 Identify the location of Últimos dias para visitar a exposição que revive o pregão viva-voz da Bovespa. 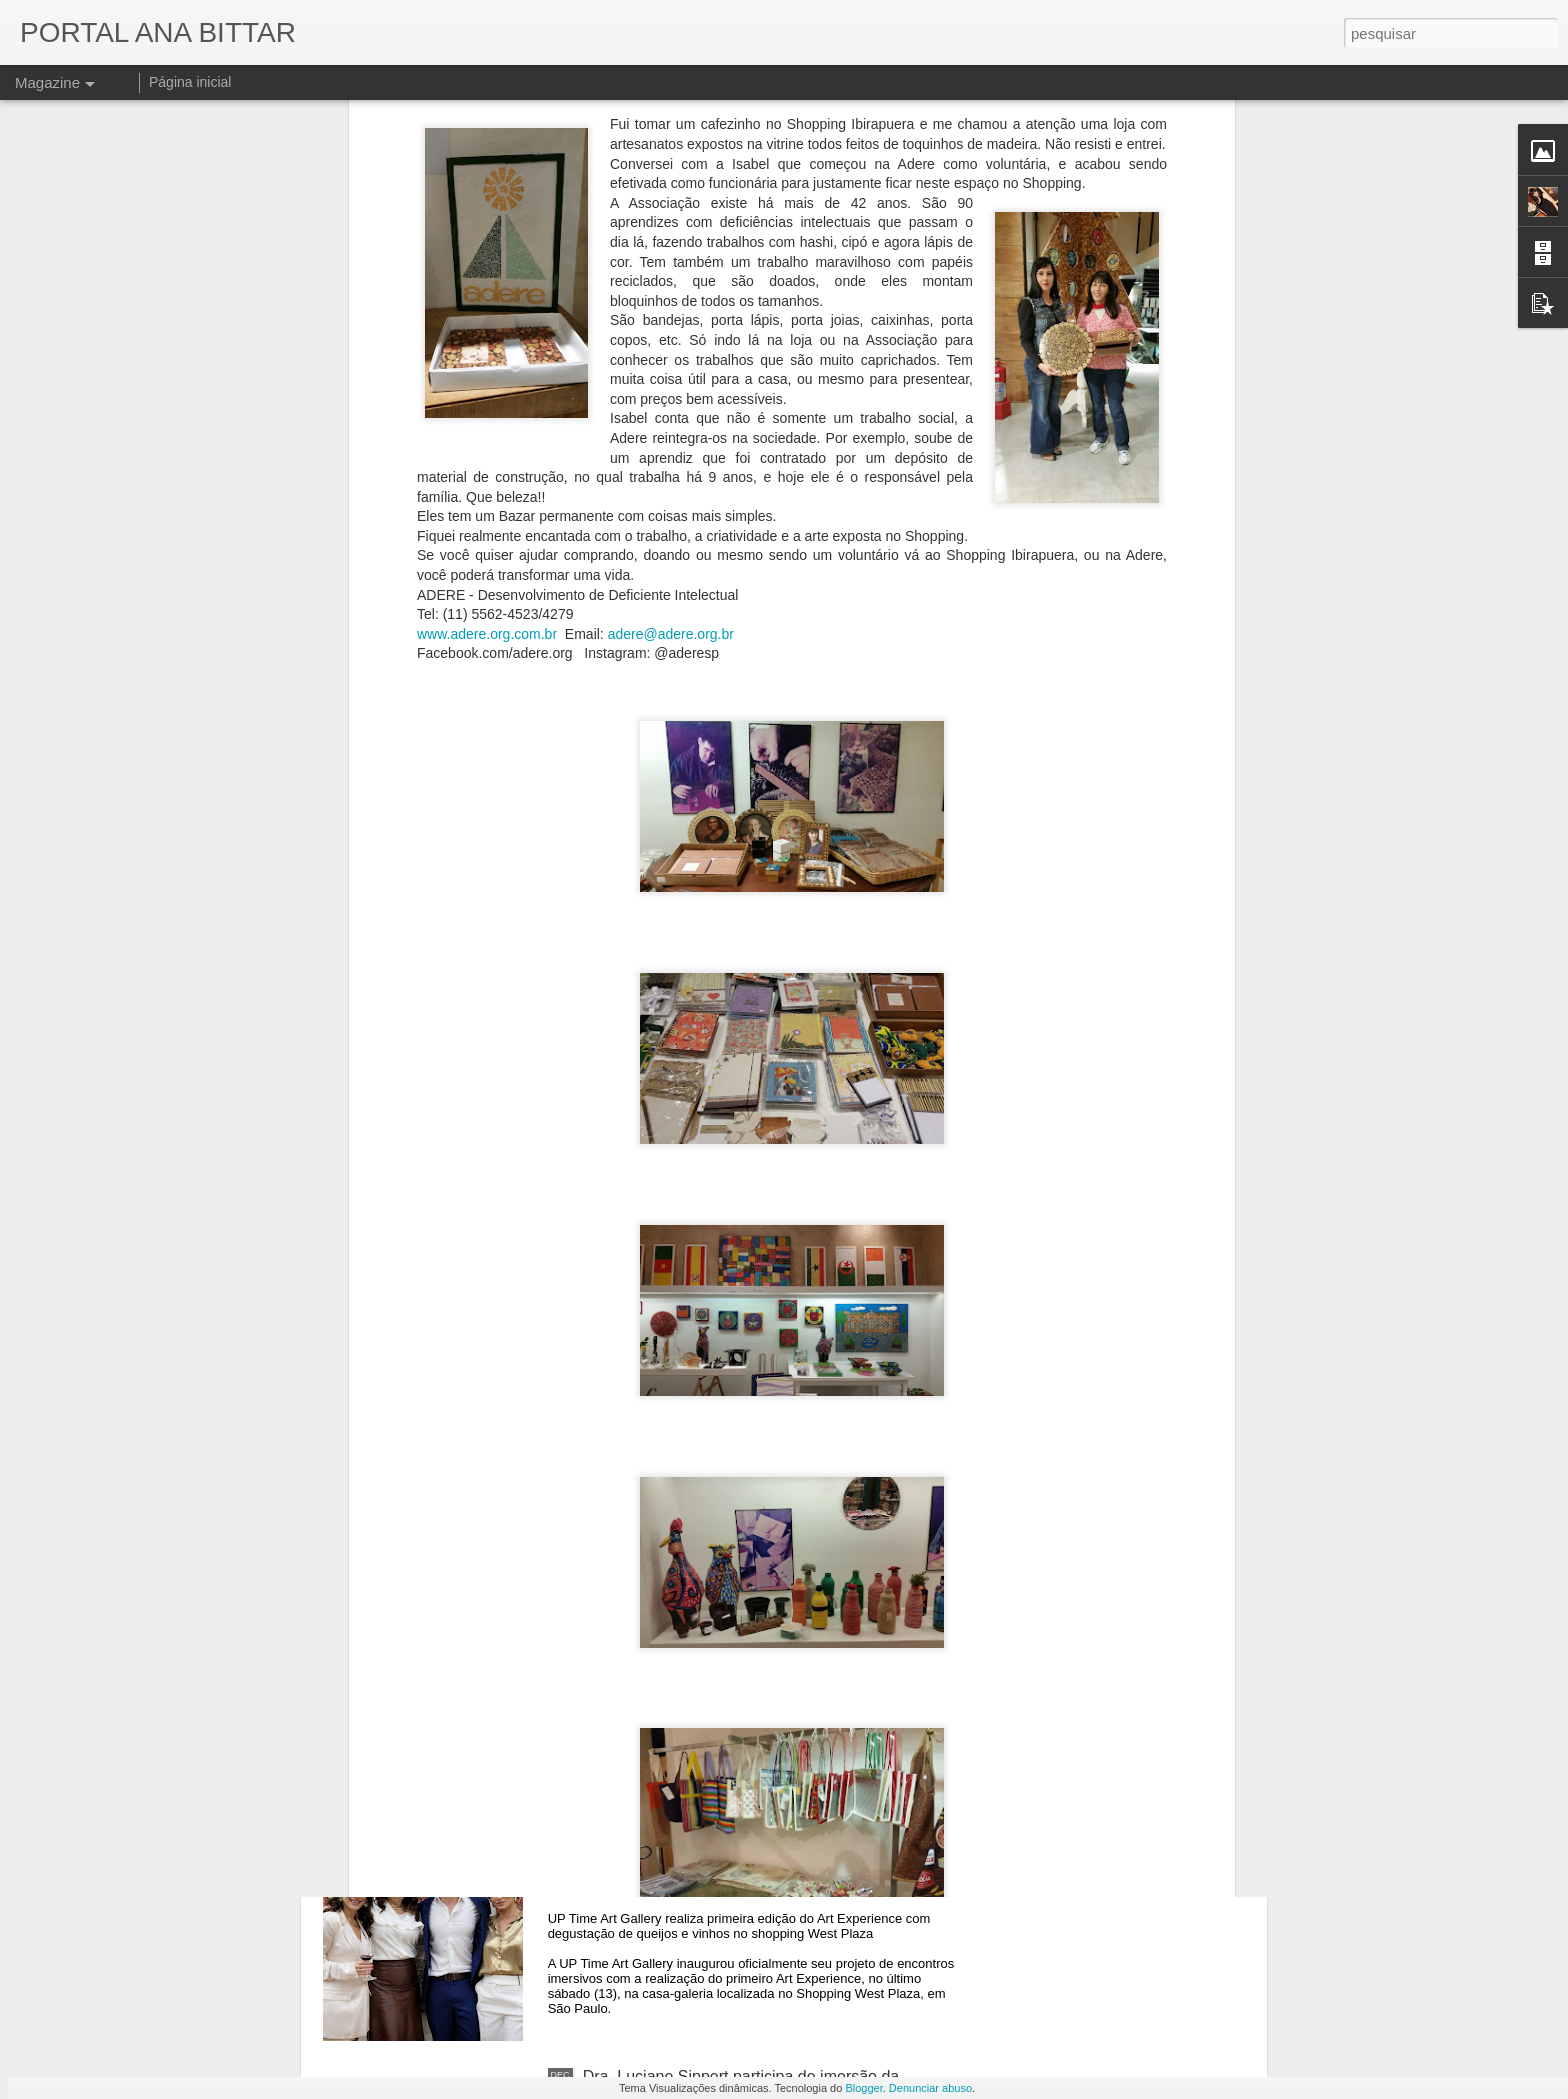
(758, 1404).